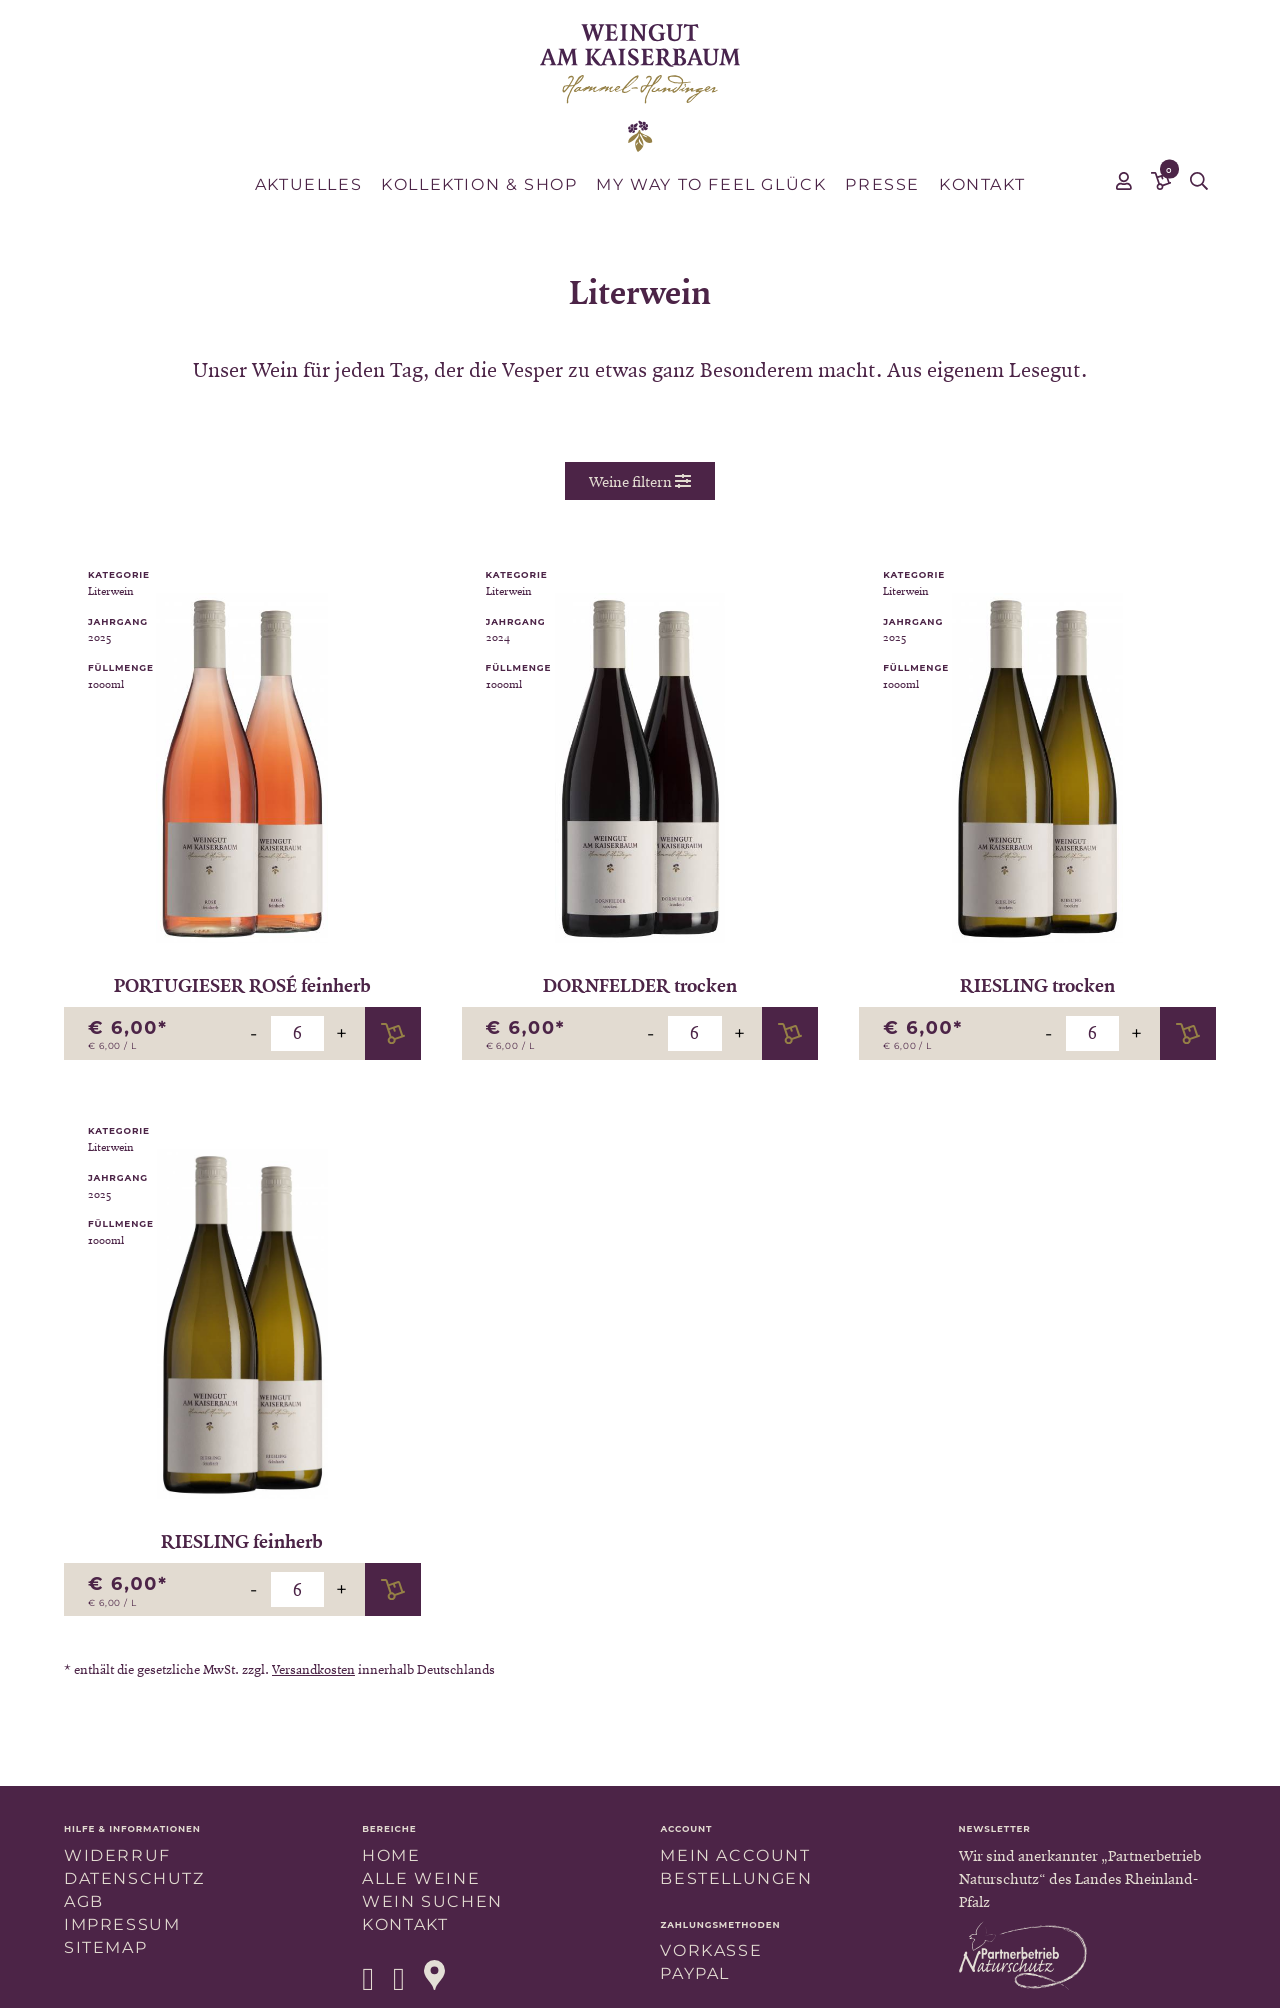 Image resolution: width=1280 pixels, height=2008 pixels. What do you see at coordinates (134, 1878) in the screenshot?
I see `Datenschutz` at bounding box center [134, 1878].